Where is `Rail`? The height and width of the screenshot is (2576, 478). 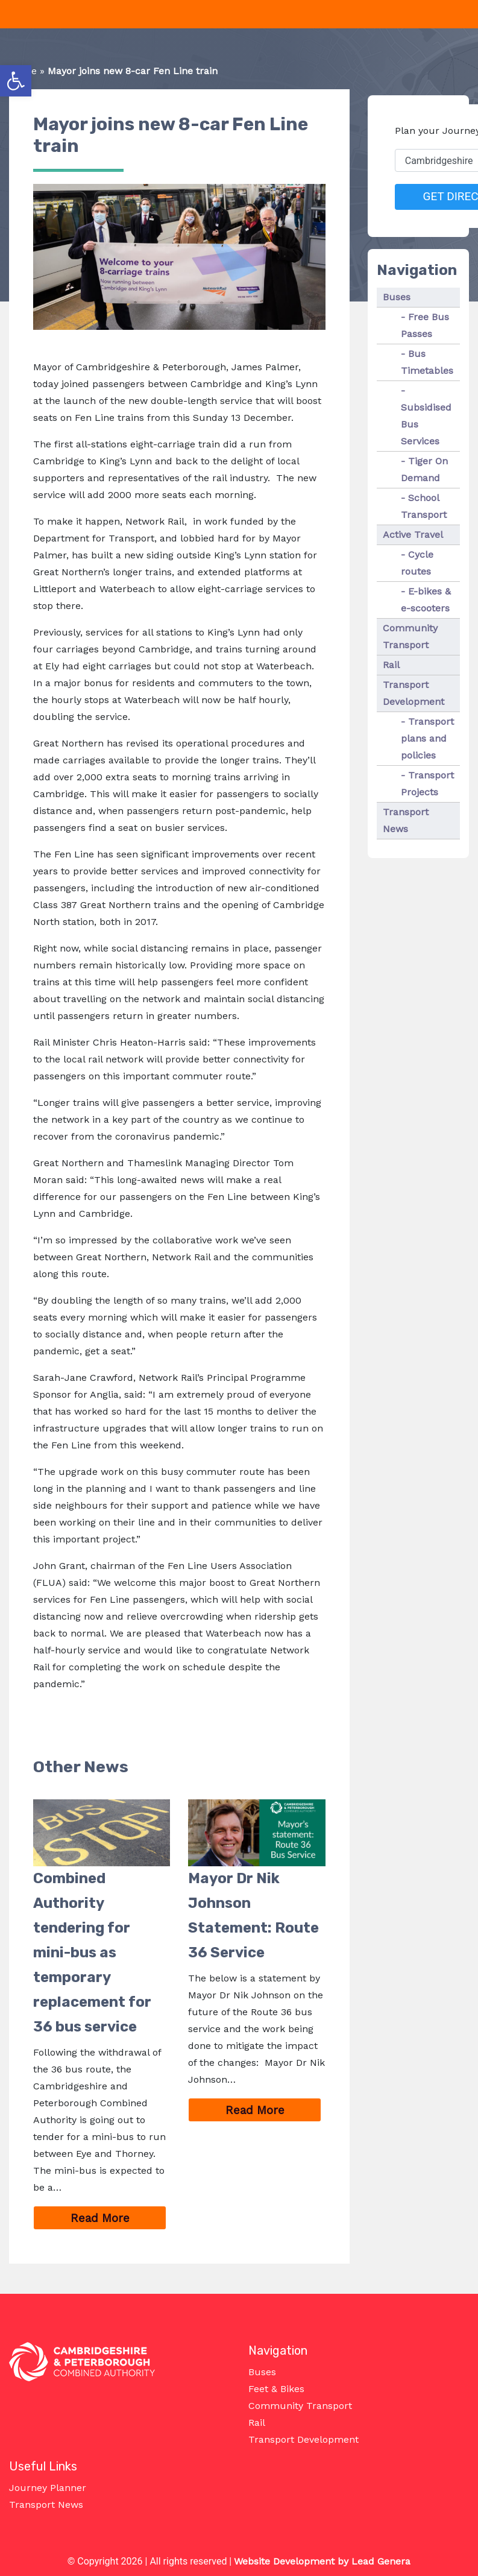 Rail is located at coordinates (391, 665).